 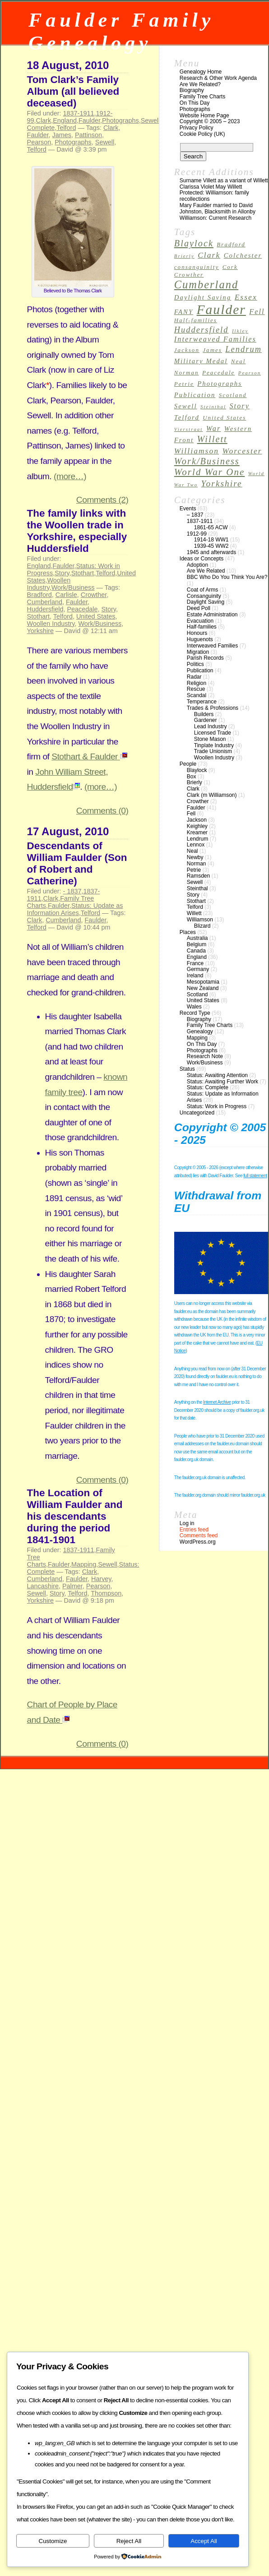 I want to click on United States [United States (3 items)], so click(x=224, y=418).